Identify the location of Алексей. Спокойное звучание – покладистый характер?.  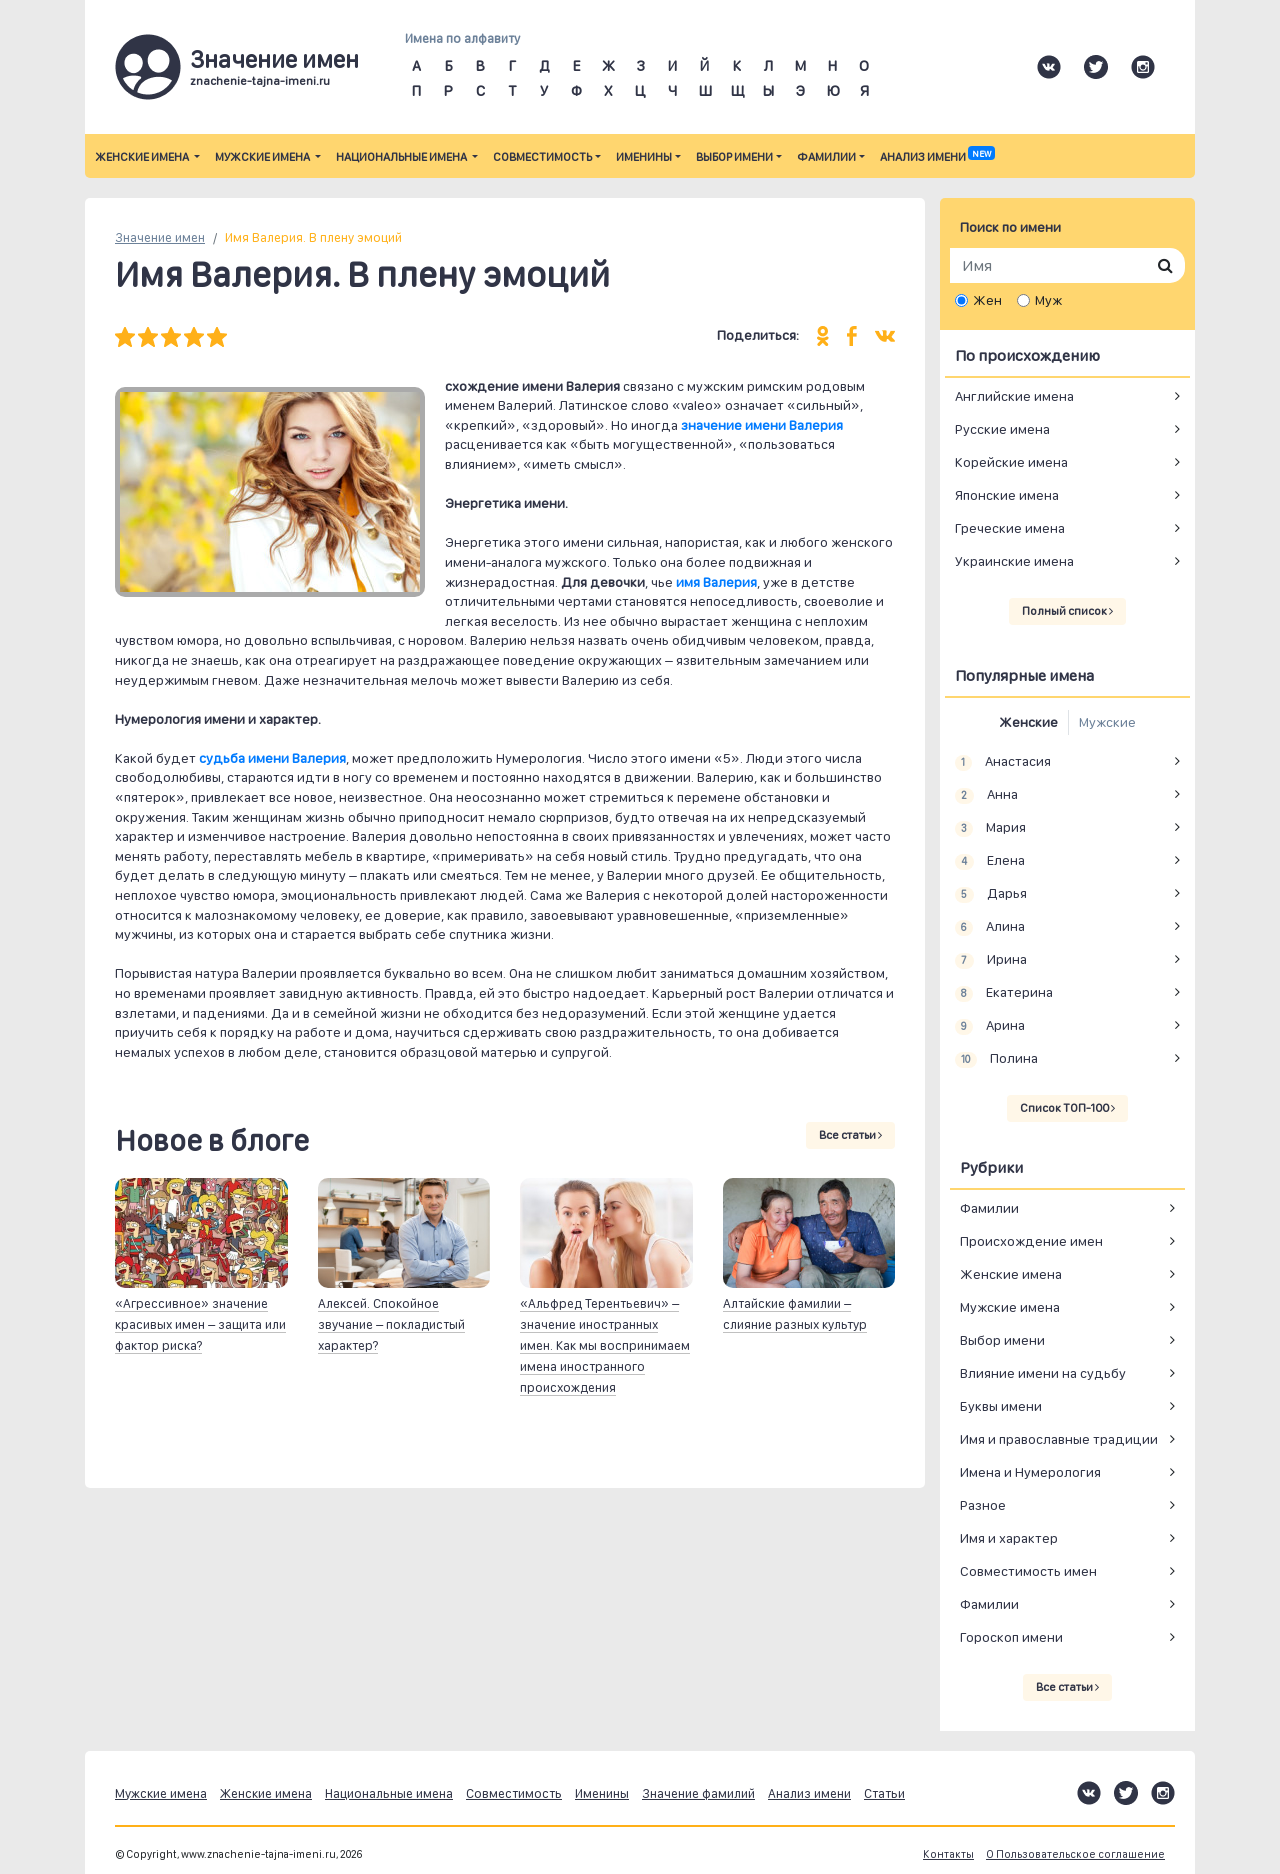
(391, 1324).